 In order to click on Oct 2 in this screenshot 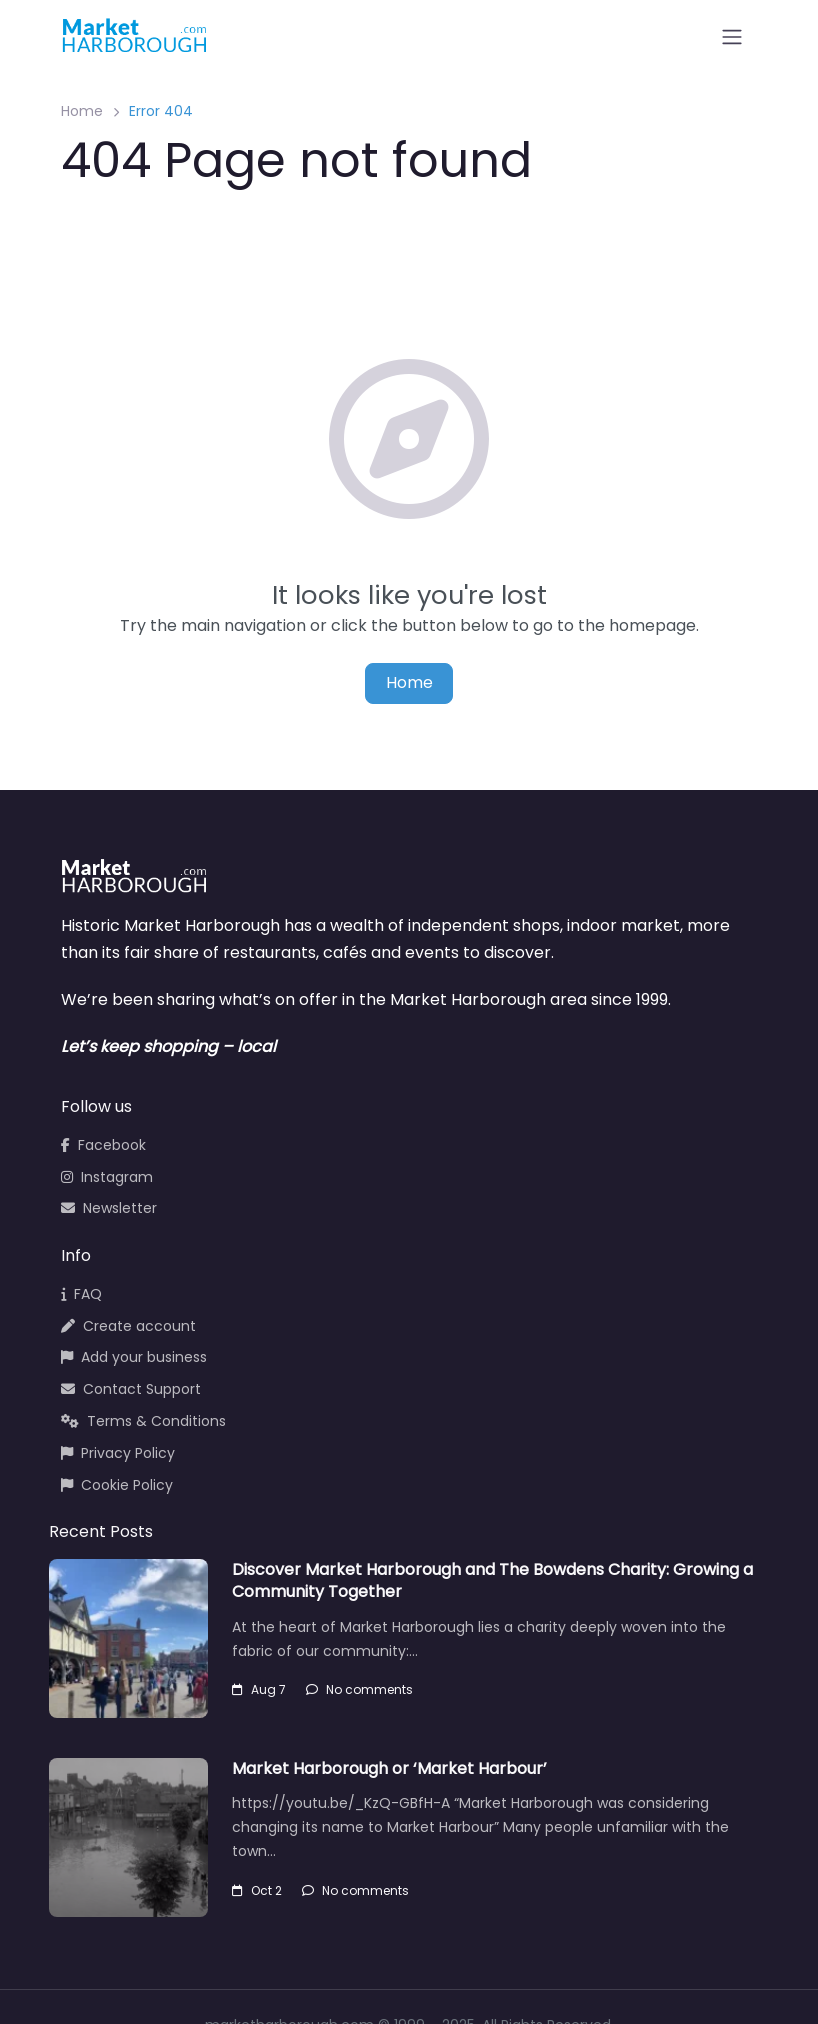, I will do `click(257, 1890)`.